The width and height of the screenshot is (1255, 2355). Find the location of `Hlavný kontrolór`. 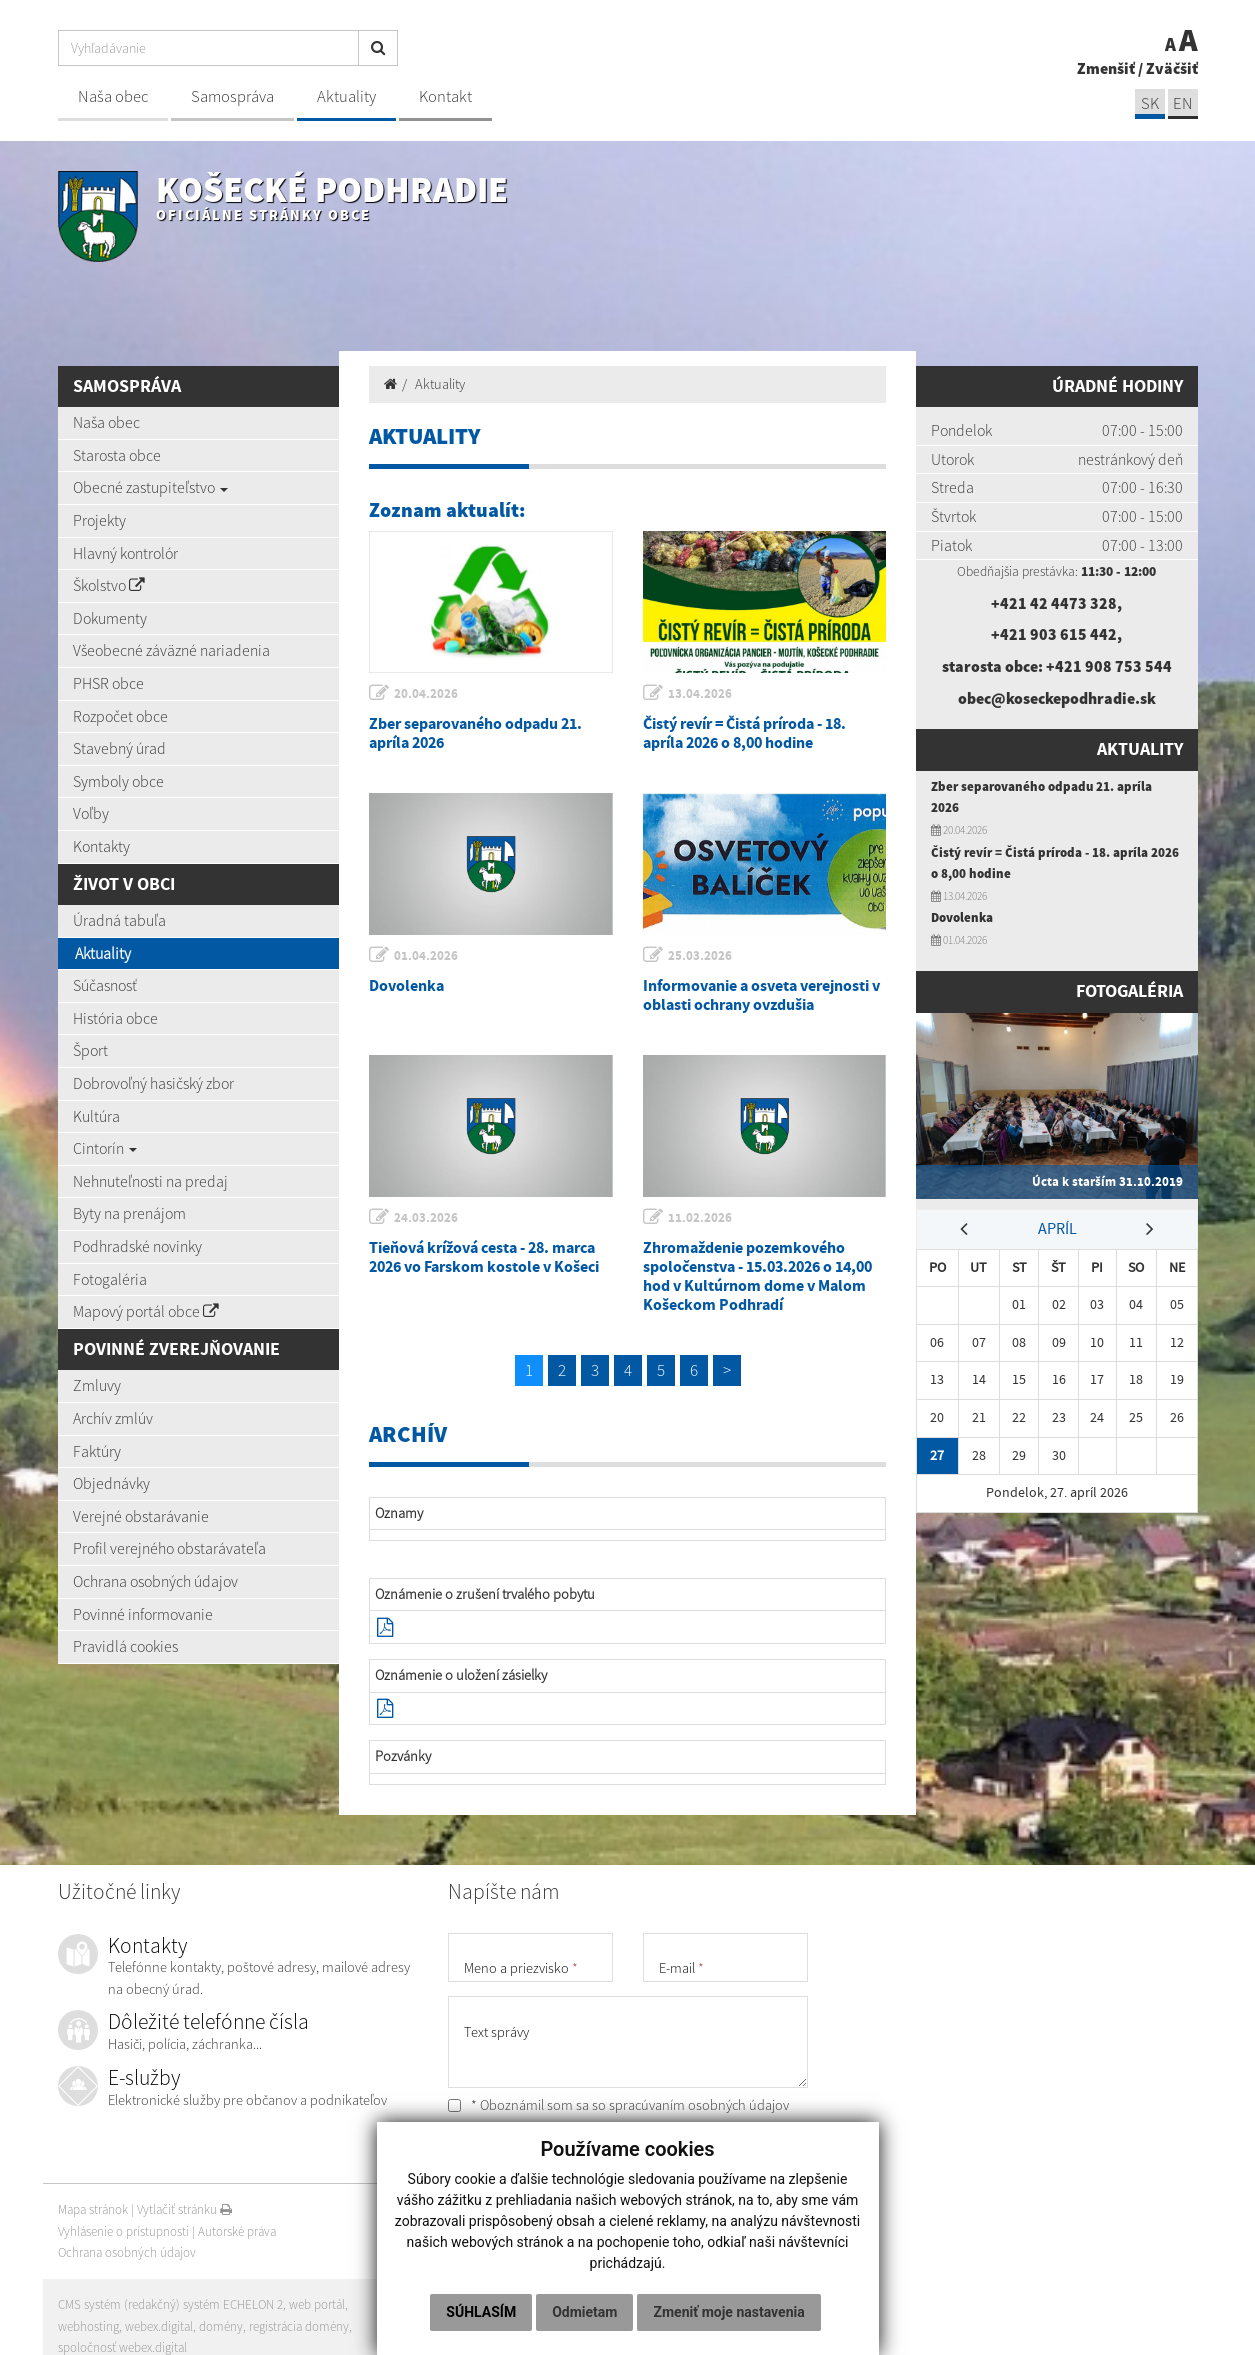

Hlavný kontrolór is located at coordinates (125, 553).